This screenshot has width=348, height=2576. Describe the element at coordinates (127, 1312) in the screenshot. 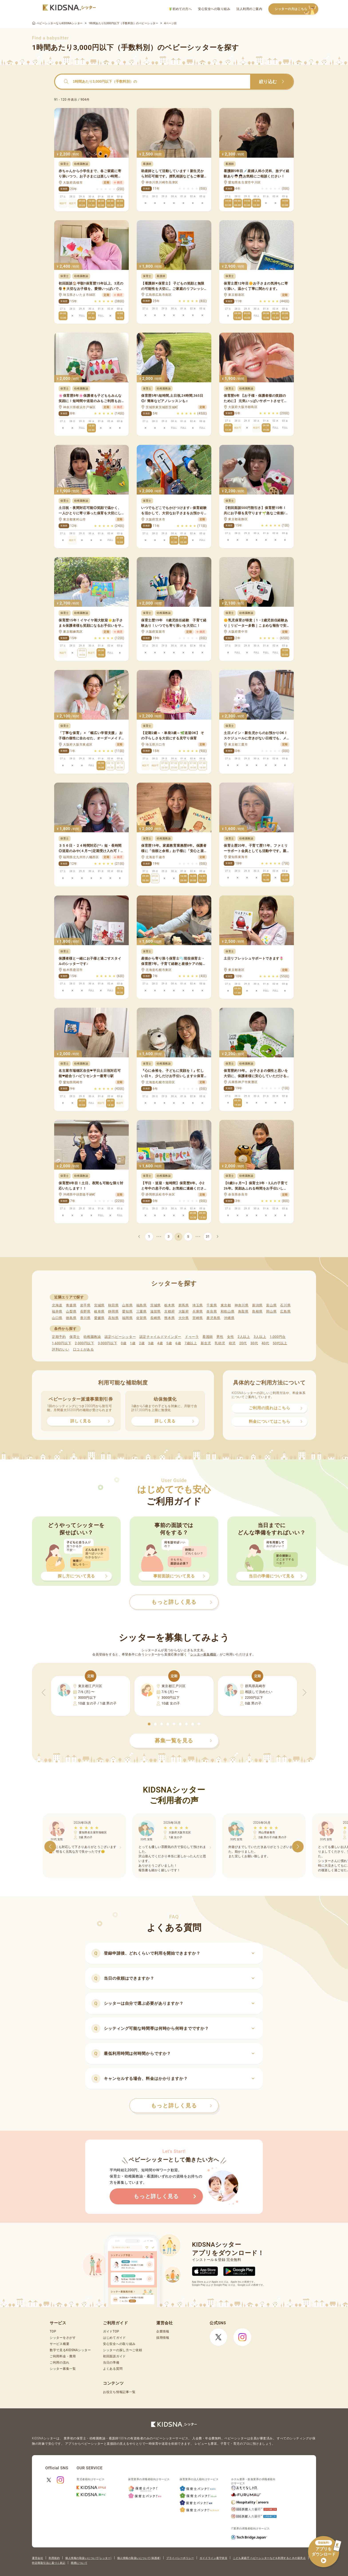

I see `愛知県` at that location.